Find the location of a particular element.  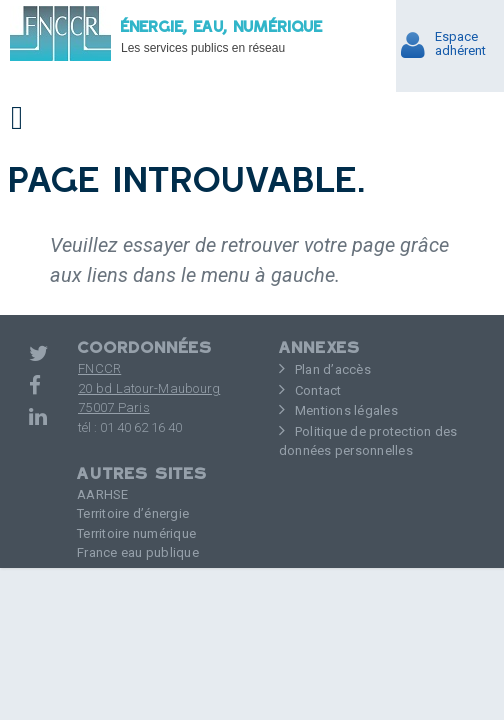

Plan d’accès is located at coordinates (333, 369).